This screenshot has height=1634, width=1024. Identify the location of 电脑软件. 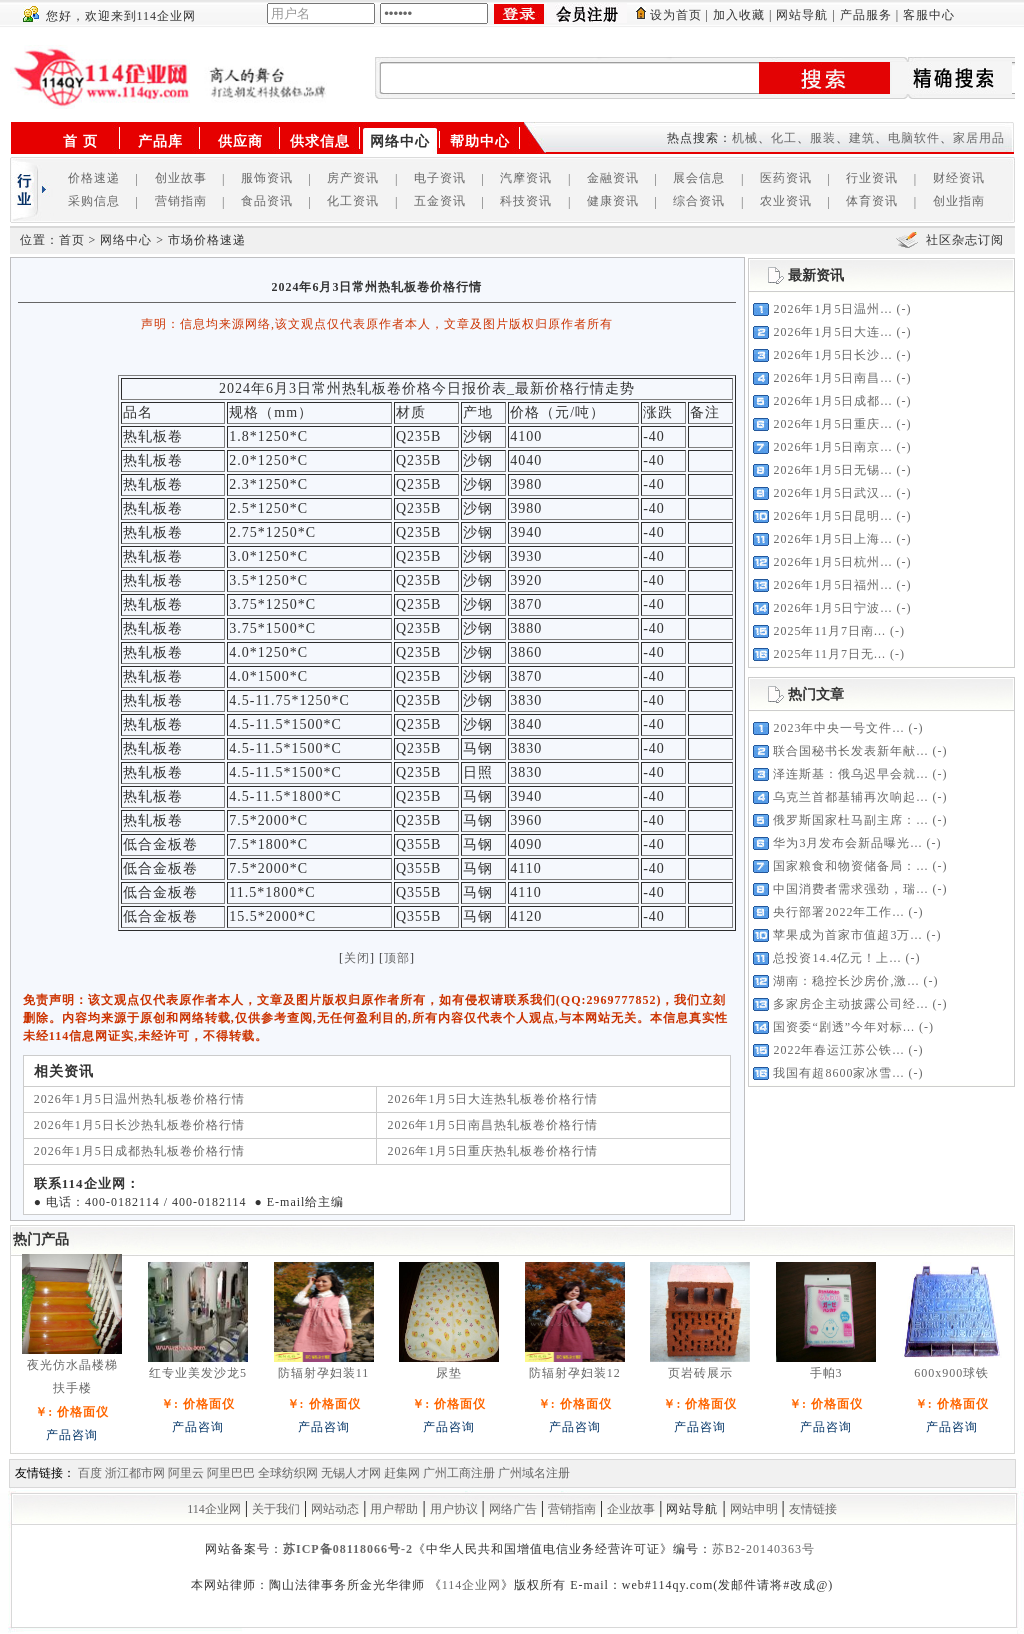
(914, 138).